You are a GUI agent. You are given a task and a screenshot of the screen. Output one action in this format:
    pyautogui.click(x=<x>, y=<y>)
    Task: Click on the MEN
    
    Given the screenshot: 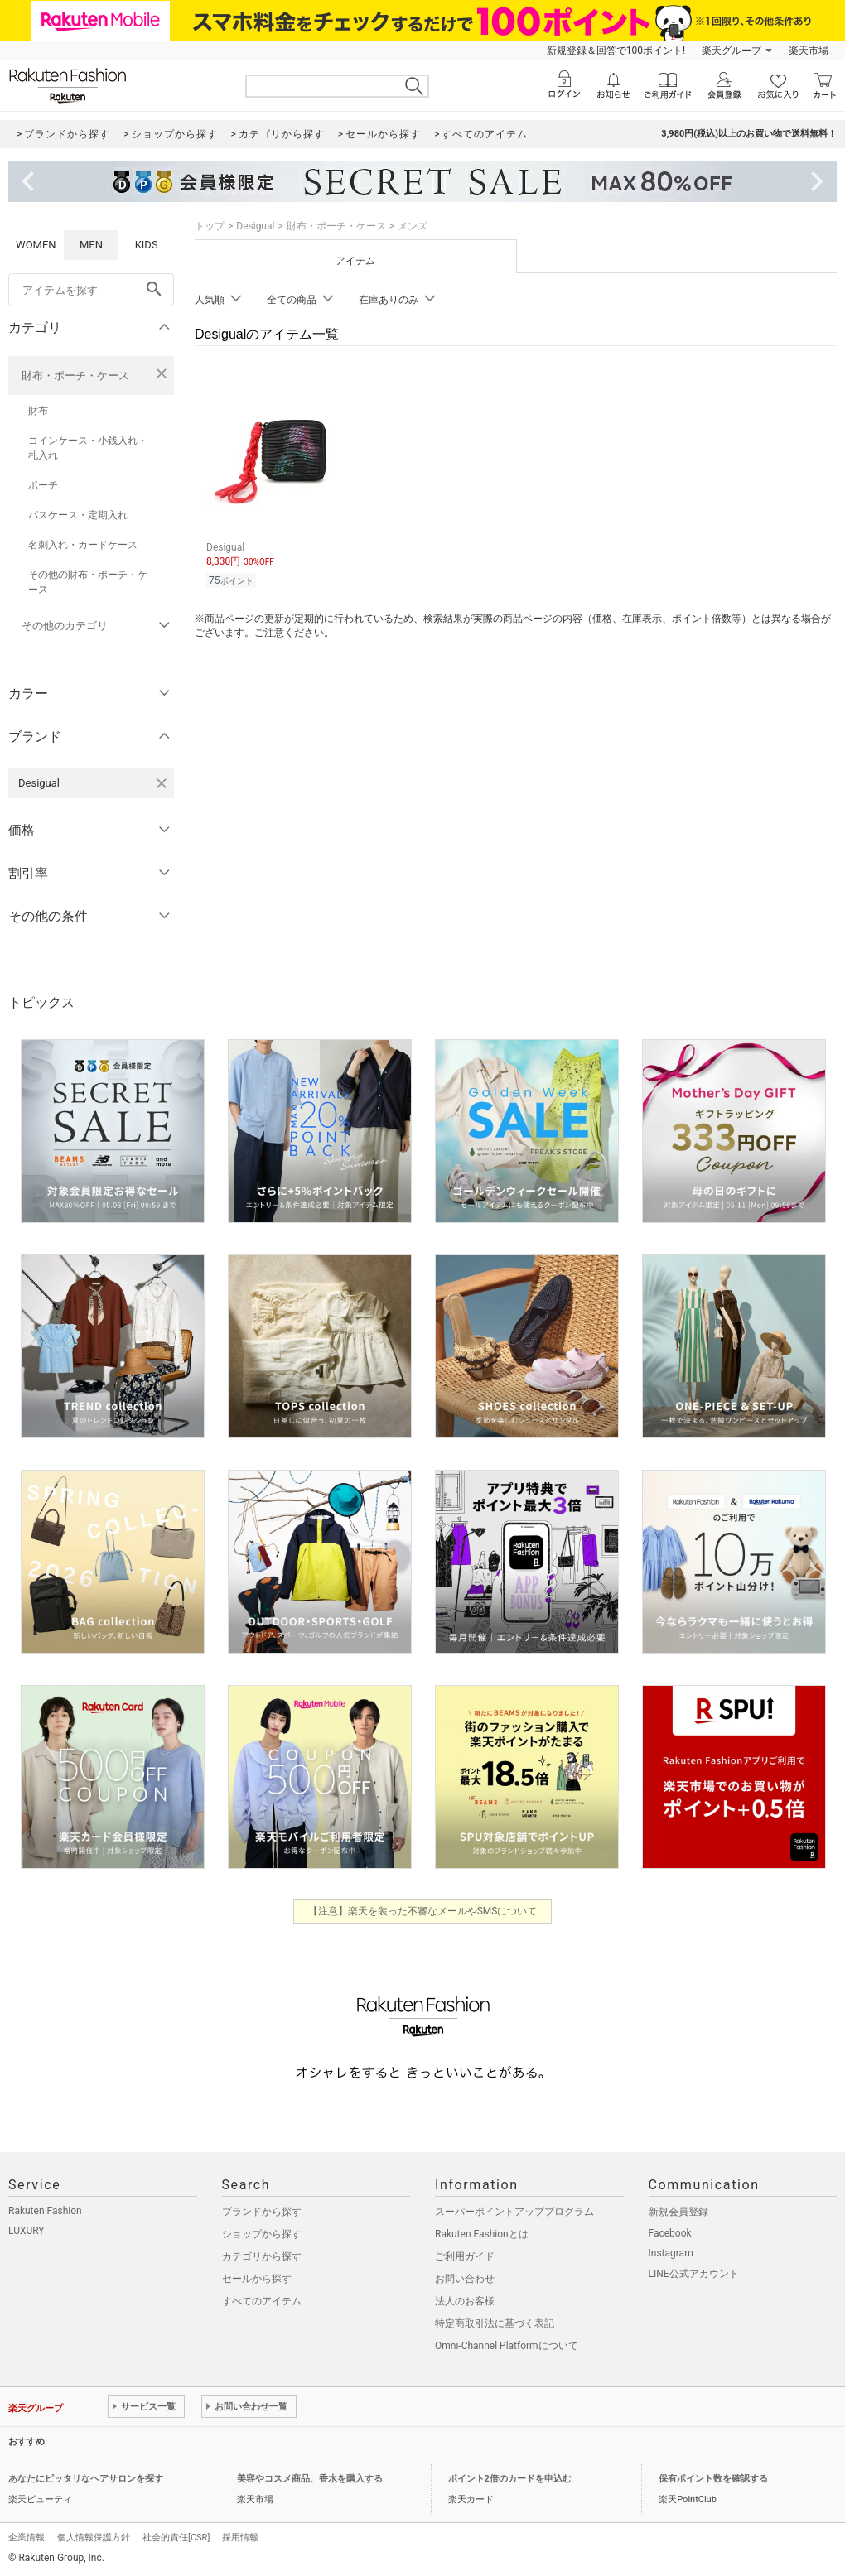 What is the action you would take?
    pyautogui.click(x=91, y=244)
    